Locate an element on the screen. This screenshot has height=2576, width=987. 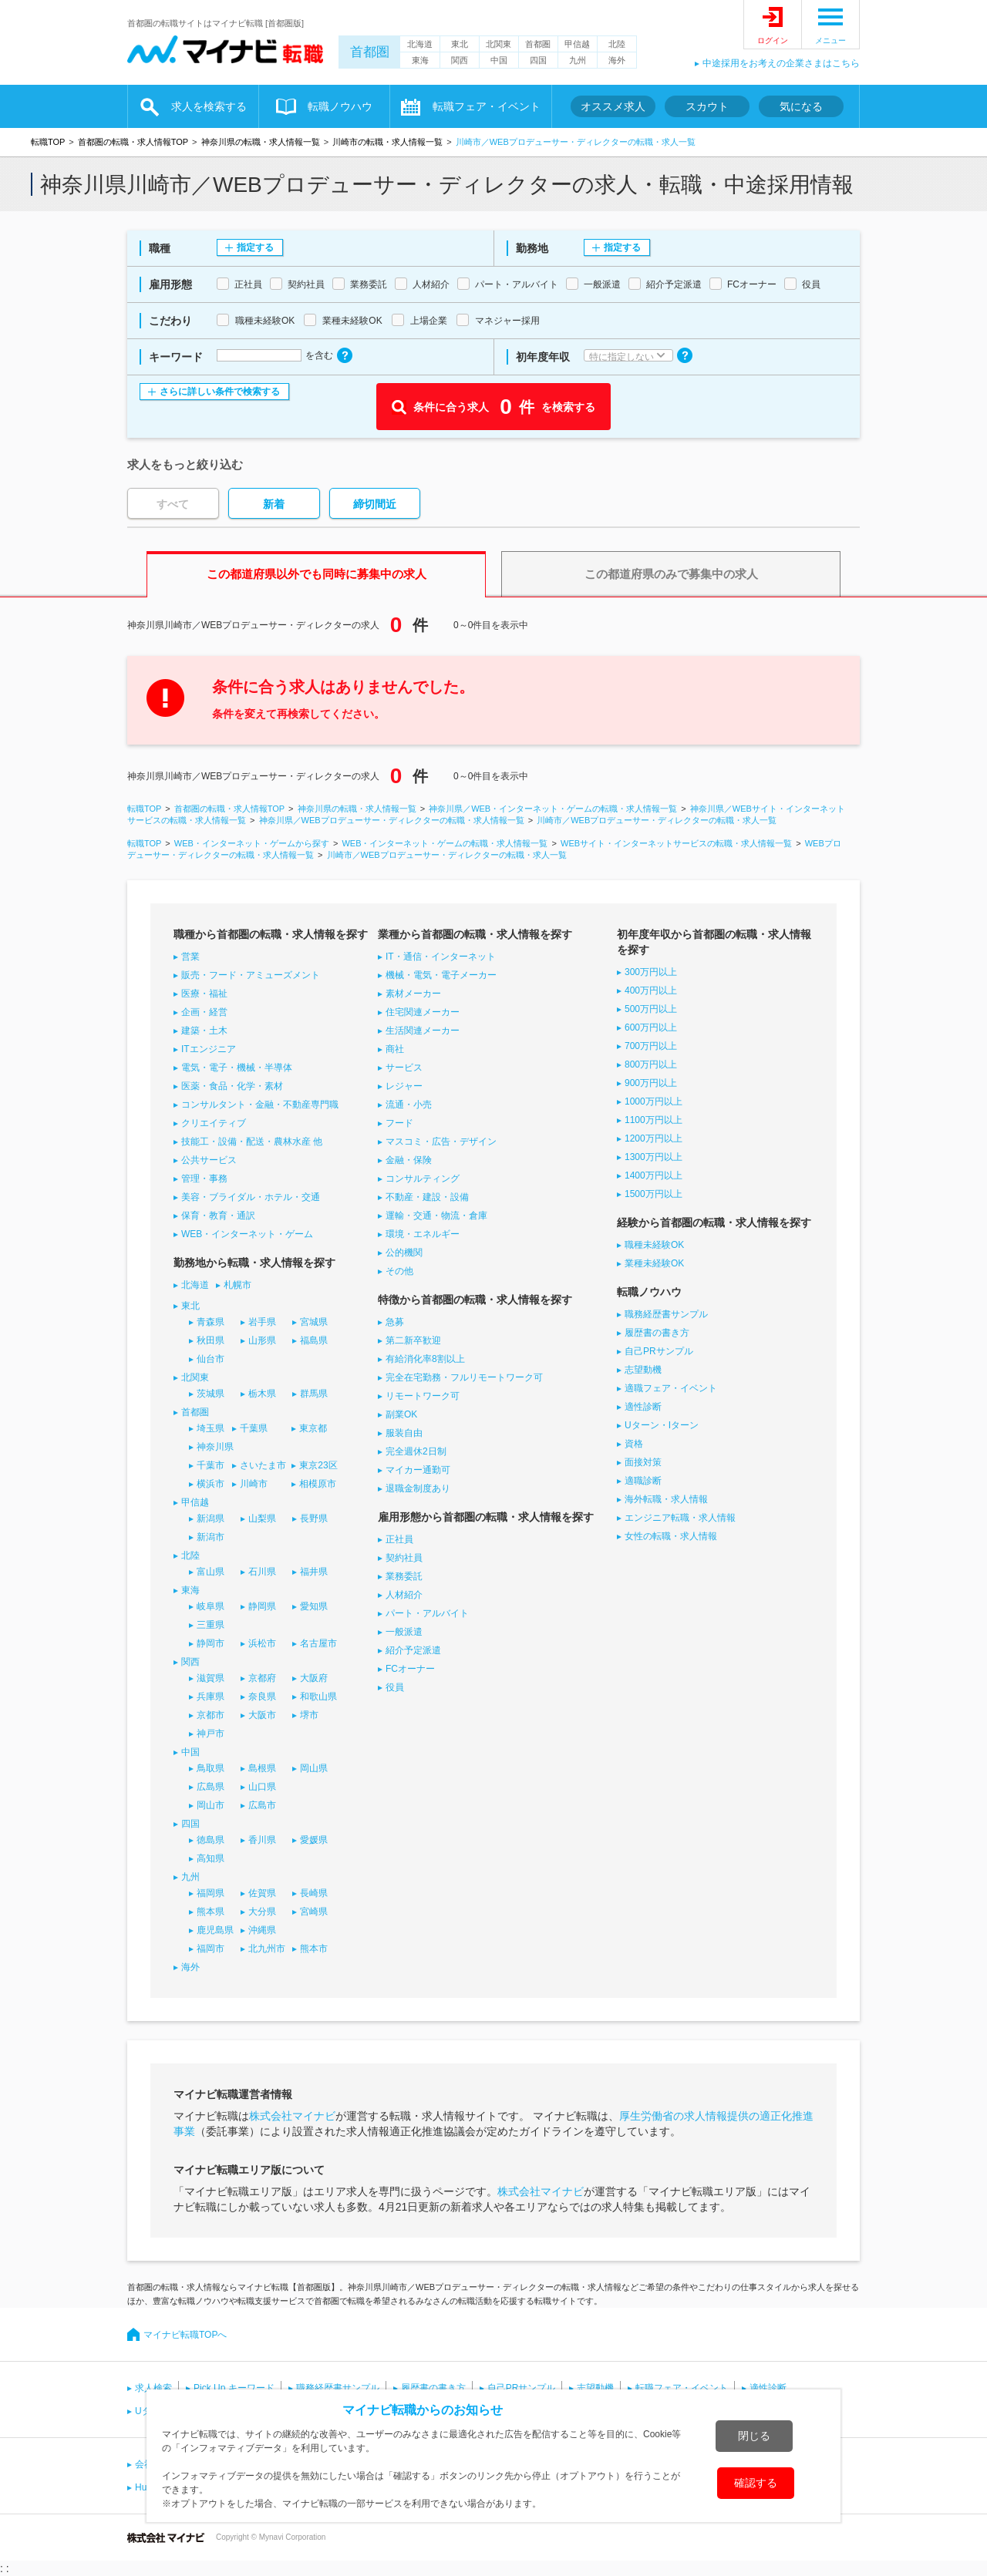
大阪市 is located at coordinates (262, 1715).